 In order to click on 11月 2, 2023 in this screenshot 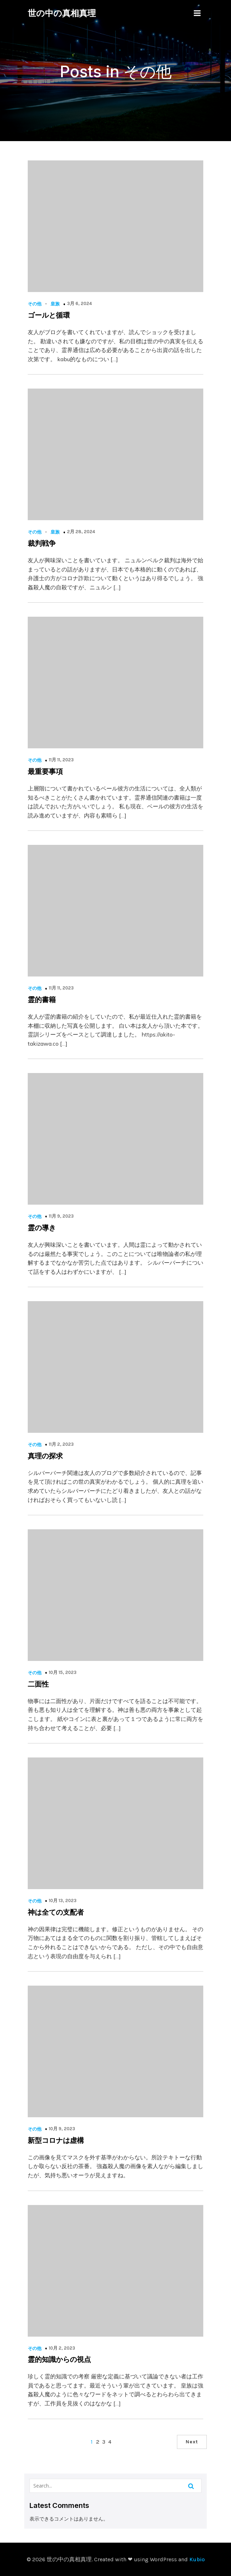, I will do `click(61, 1444)`.